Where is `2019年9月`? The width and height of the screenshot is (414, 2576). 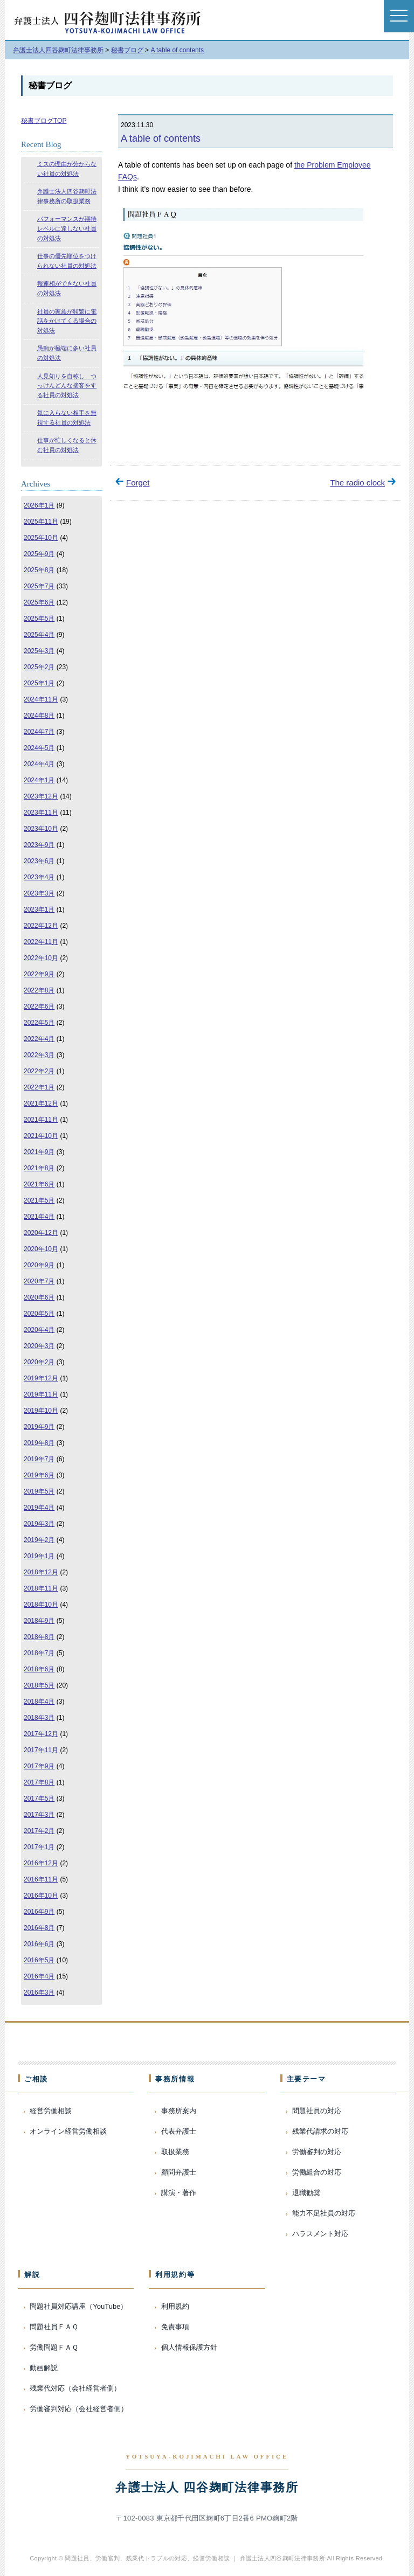 2019年9月 is located at coordinates (39, 1427).